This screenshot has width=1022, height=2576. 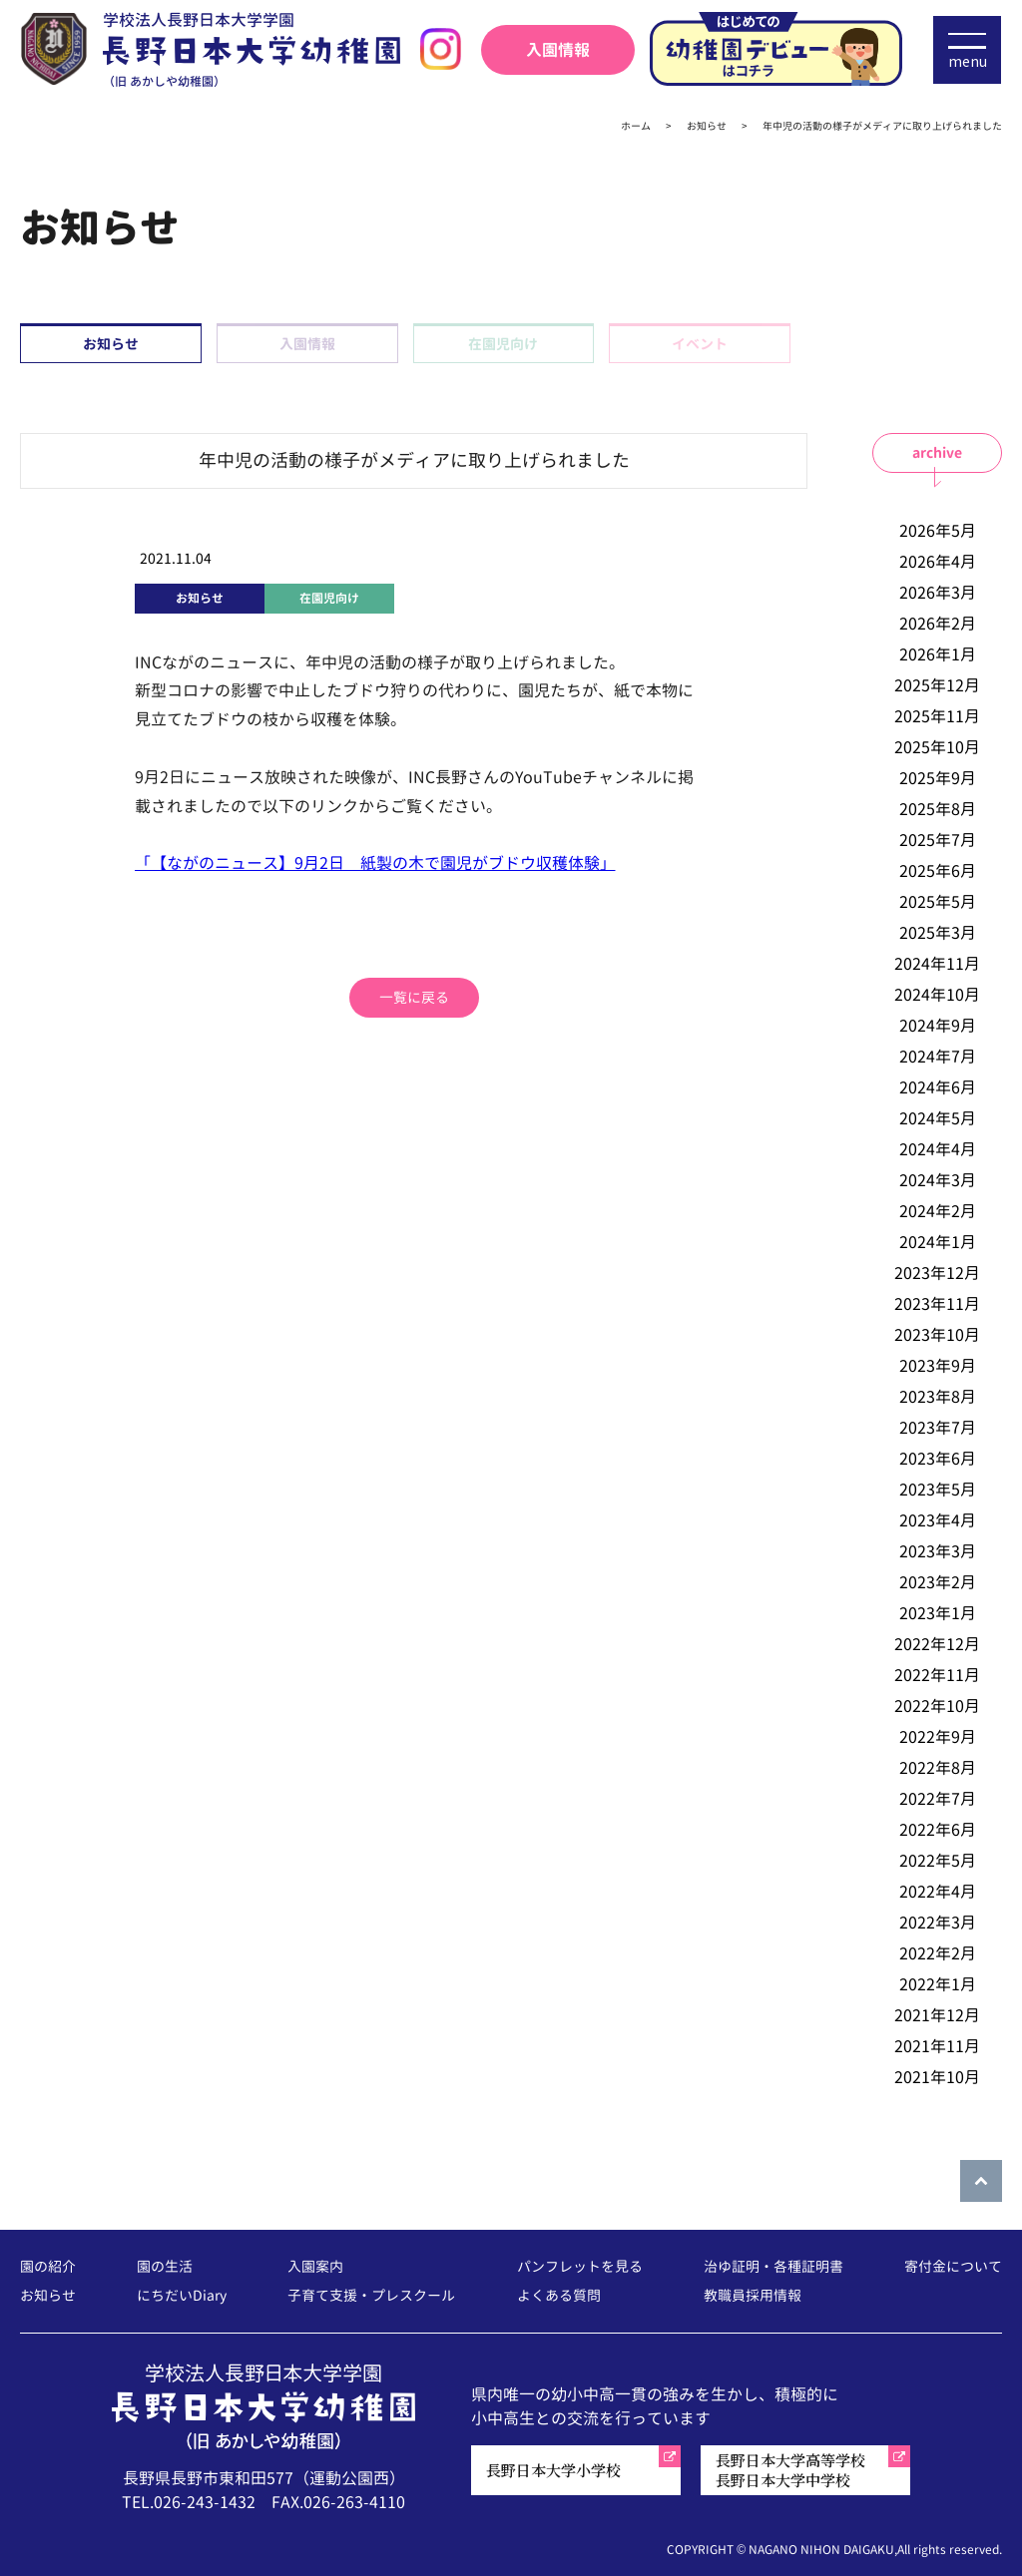 I want to click on 2022年7月, so click(x=937, y=1799).